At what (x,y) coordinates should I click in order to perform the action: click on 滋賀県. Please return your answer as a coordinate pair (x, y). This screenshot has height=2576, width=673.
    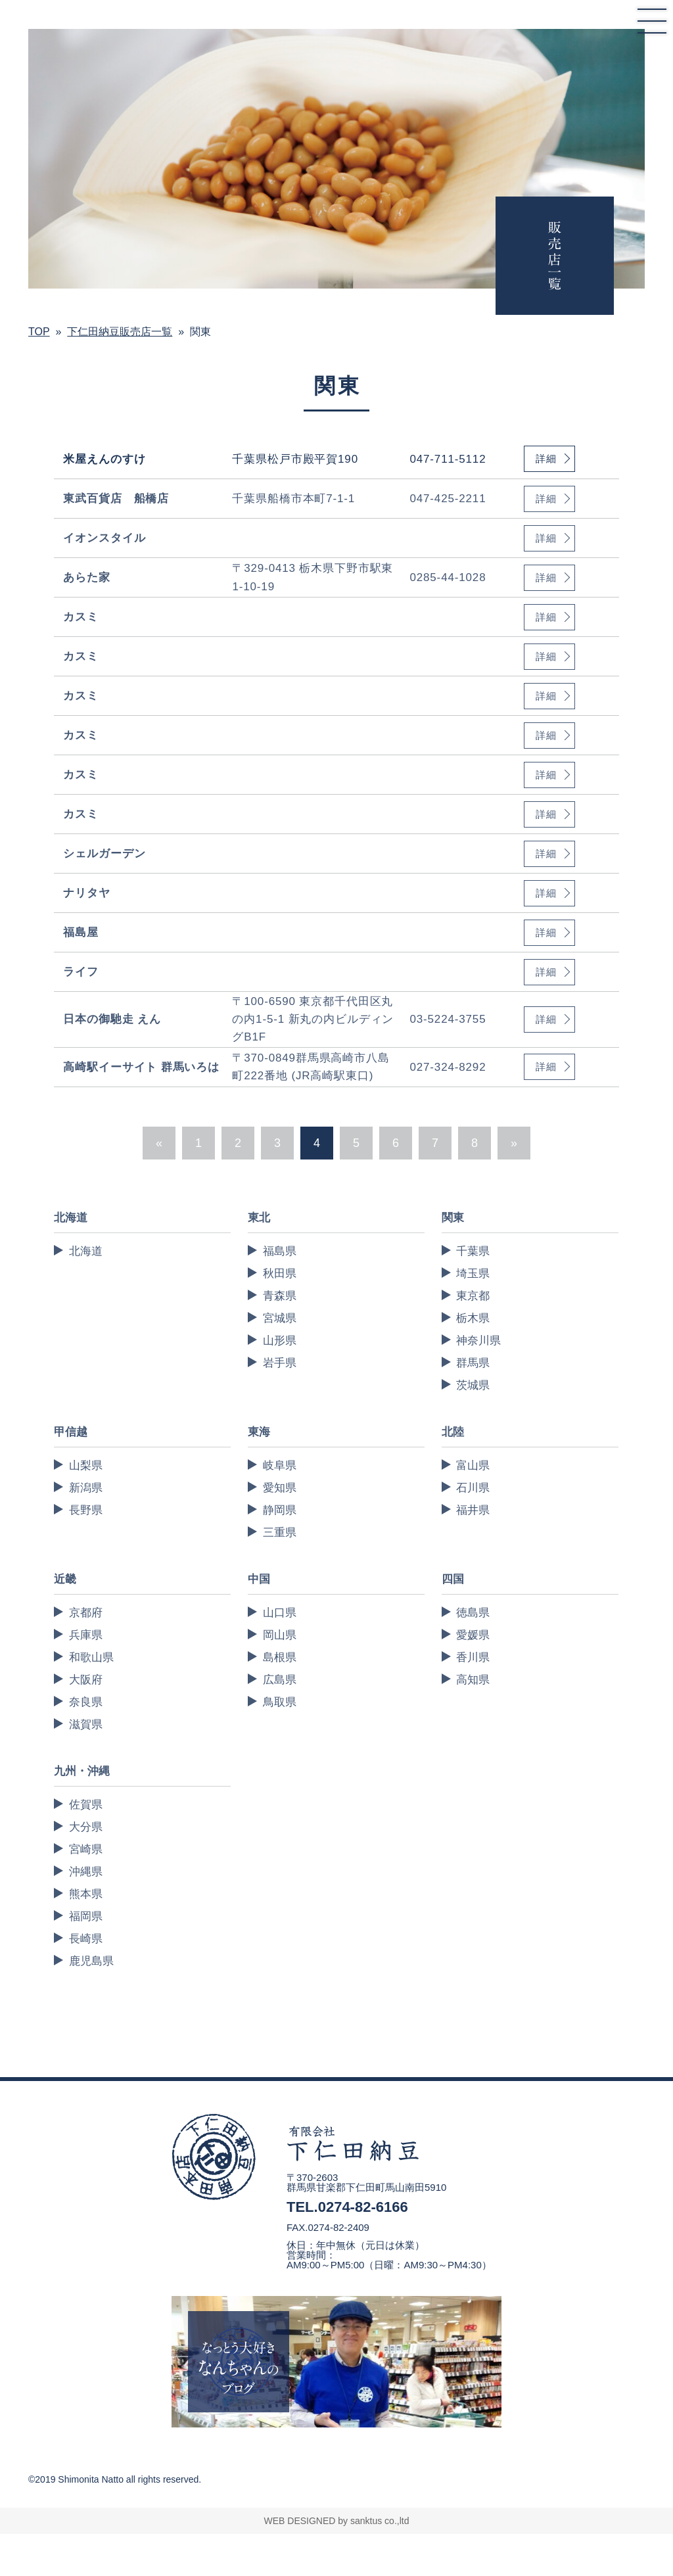
    Looking at the image, I should click on (86, 1724).